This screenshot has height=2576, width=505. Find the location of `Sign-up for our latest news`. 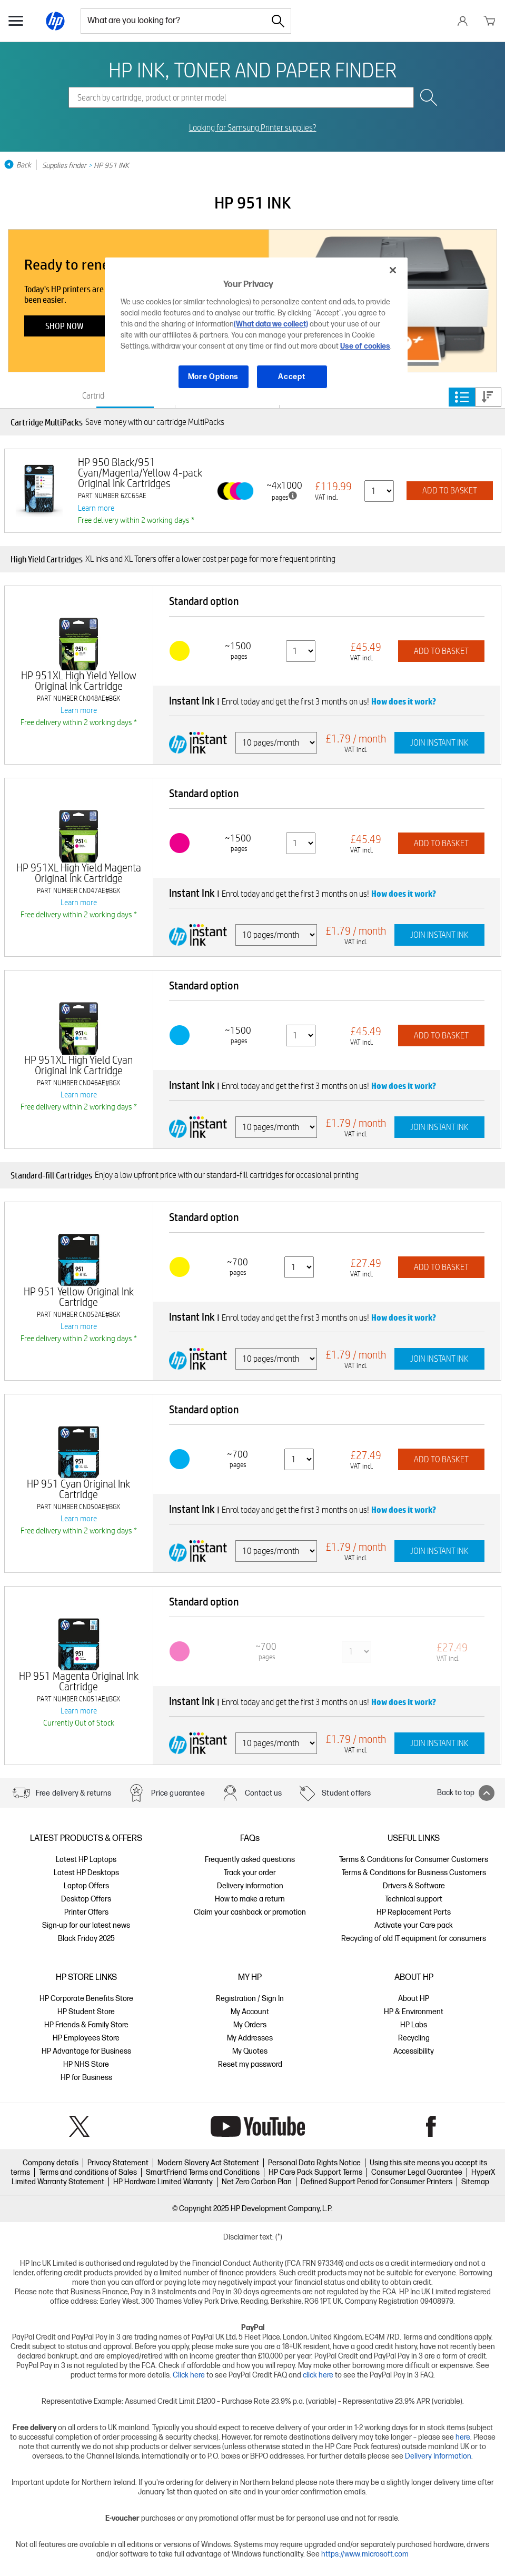

Sign-up for our latest news is located at coordinates (86, 1925).